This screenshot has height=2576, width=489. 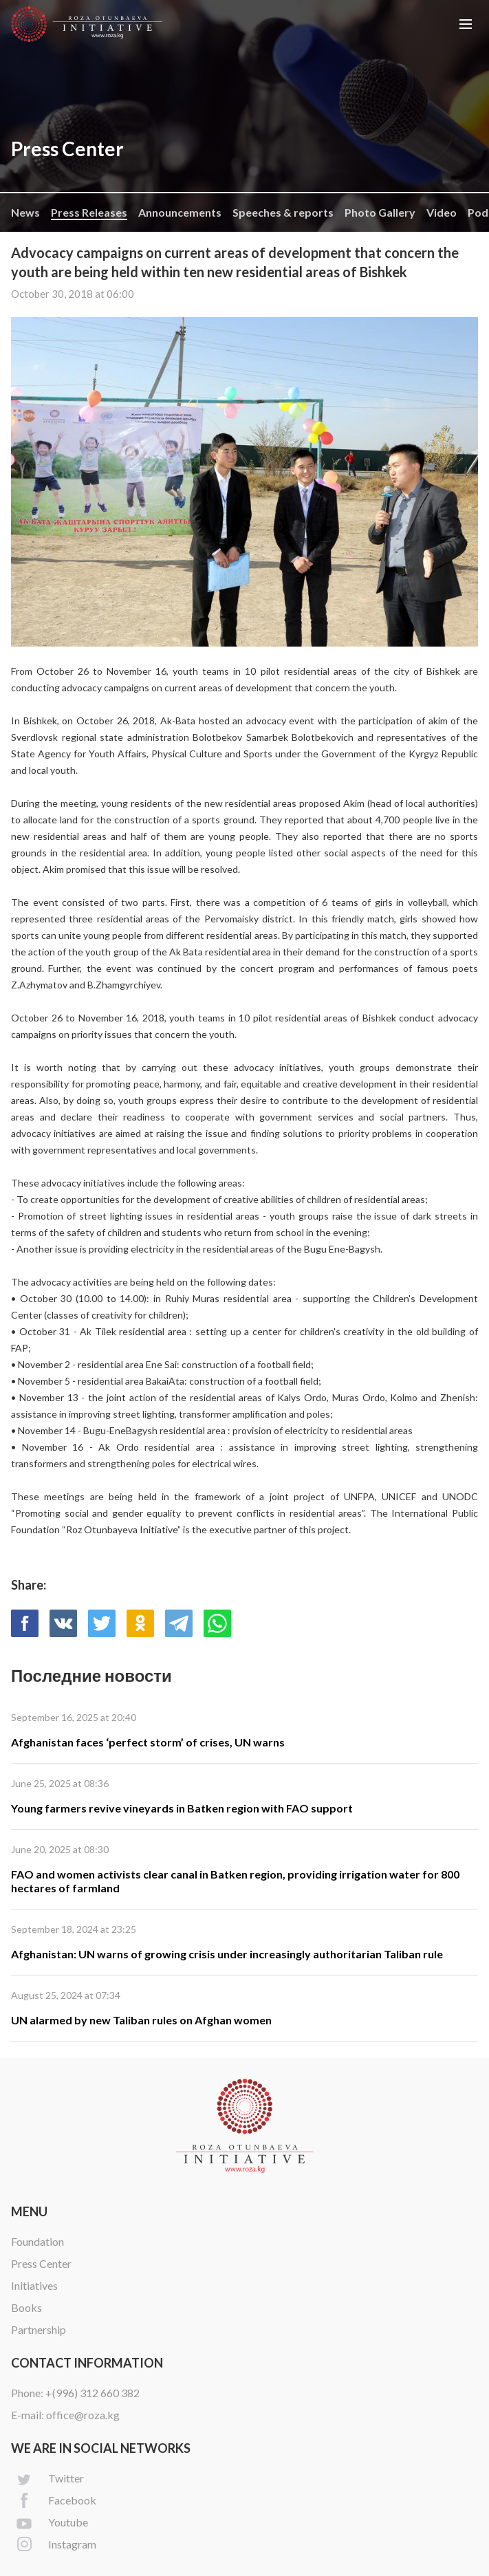 I want to click on Initiatives, so click(x=34, y=2285).